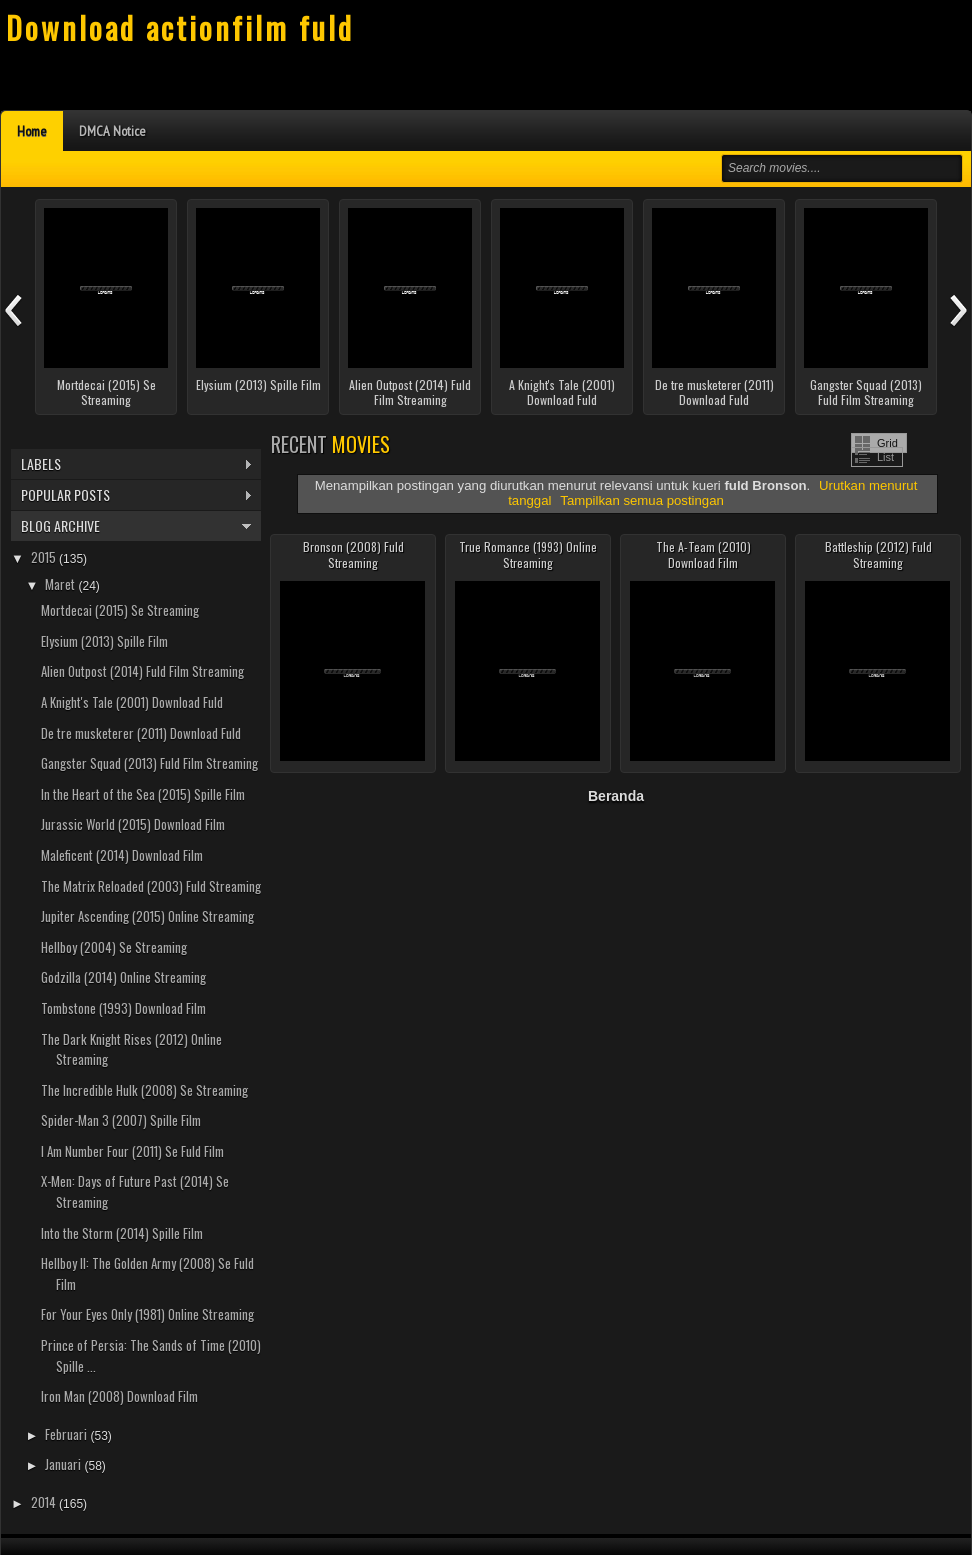  Describe the element at coordinates (61, 584) in the screenshot. I see `Maret` at that location.